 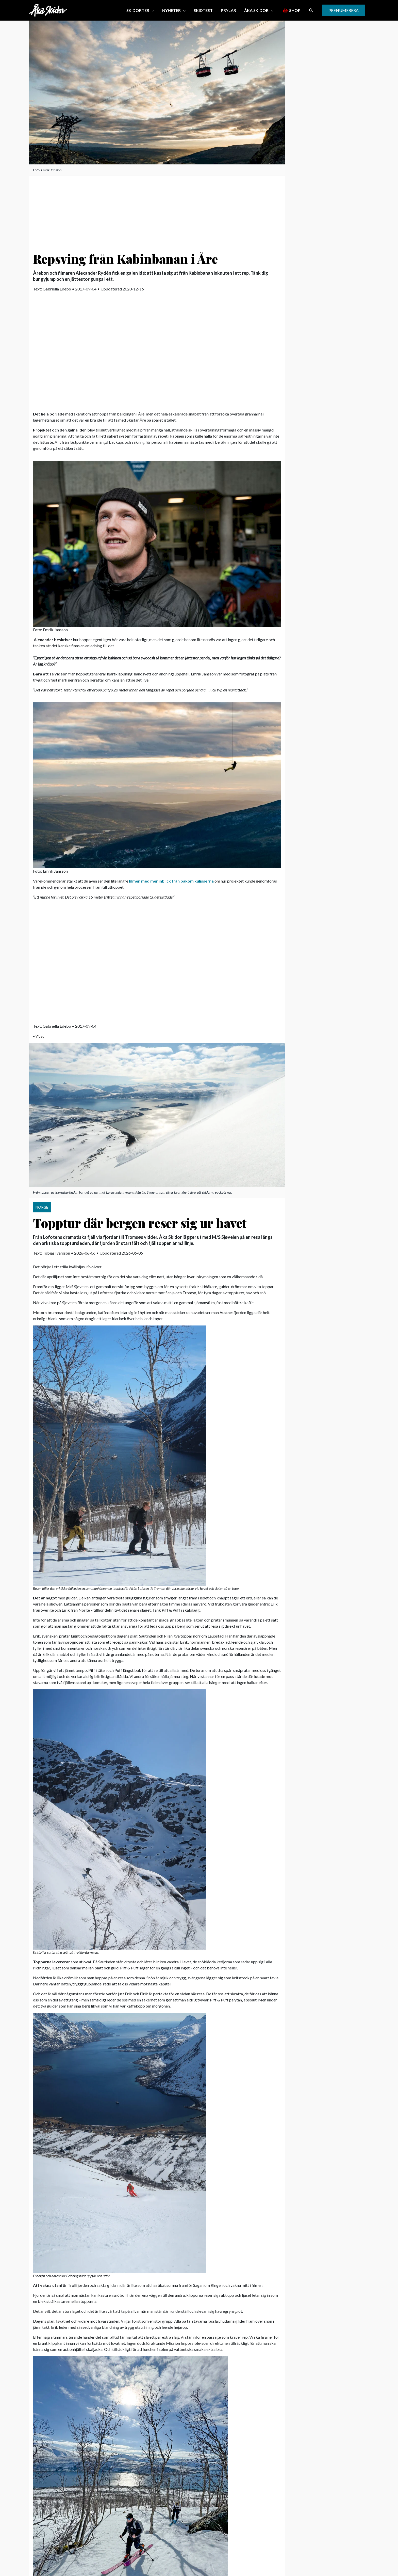 What do you see at coordinates (40, 1036) in the screenshot?
I see `Video` at bounding box center [40, 1036].